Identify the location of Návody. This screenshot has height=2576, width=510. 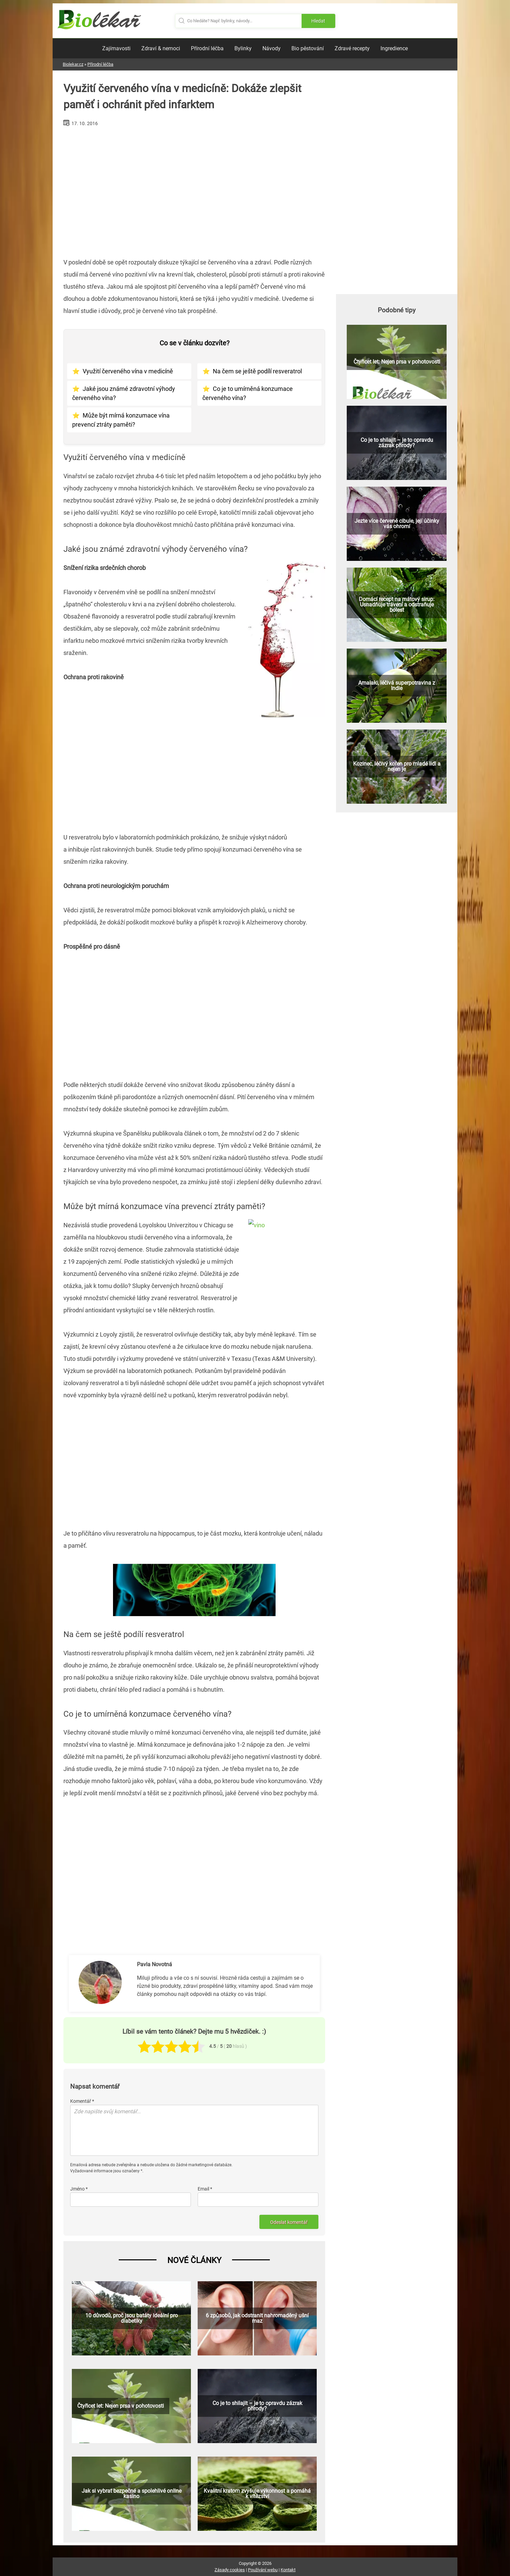
(271, 48).